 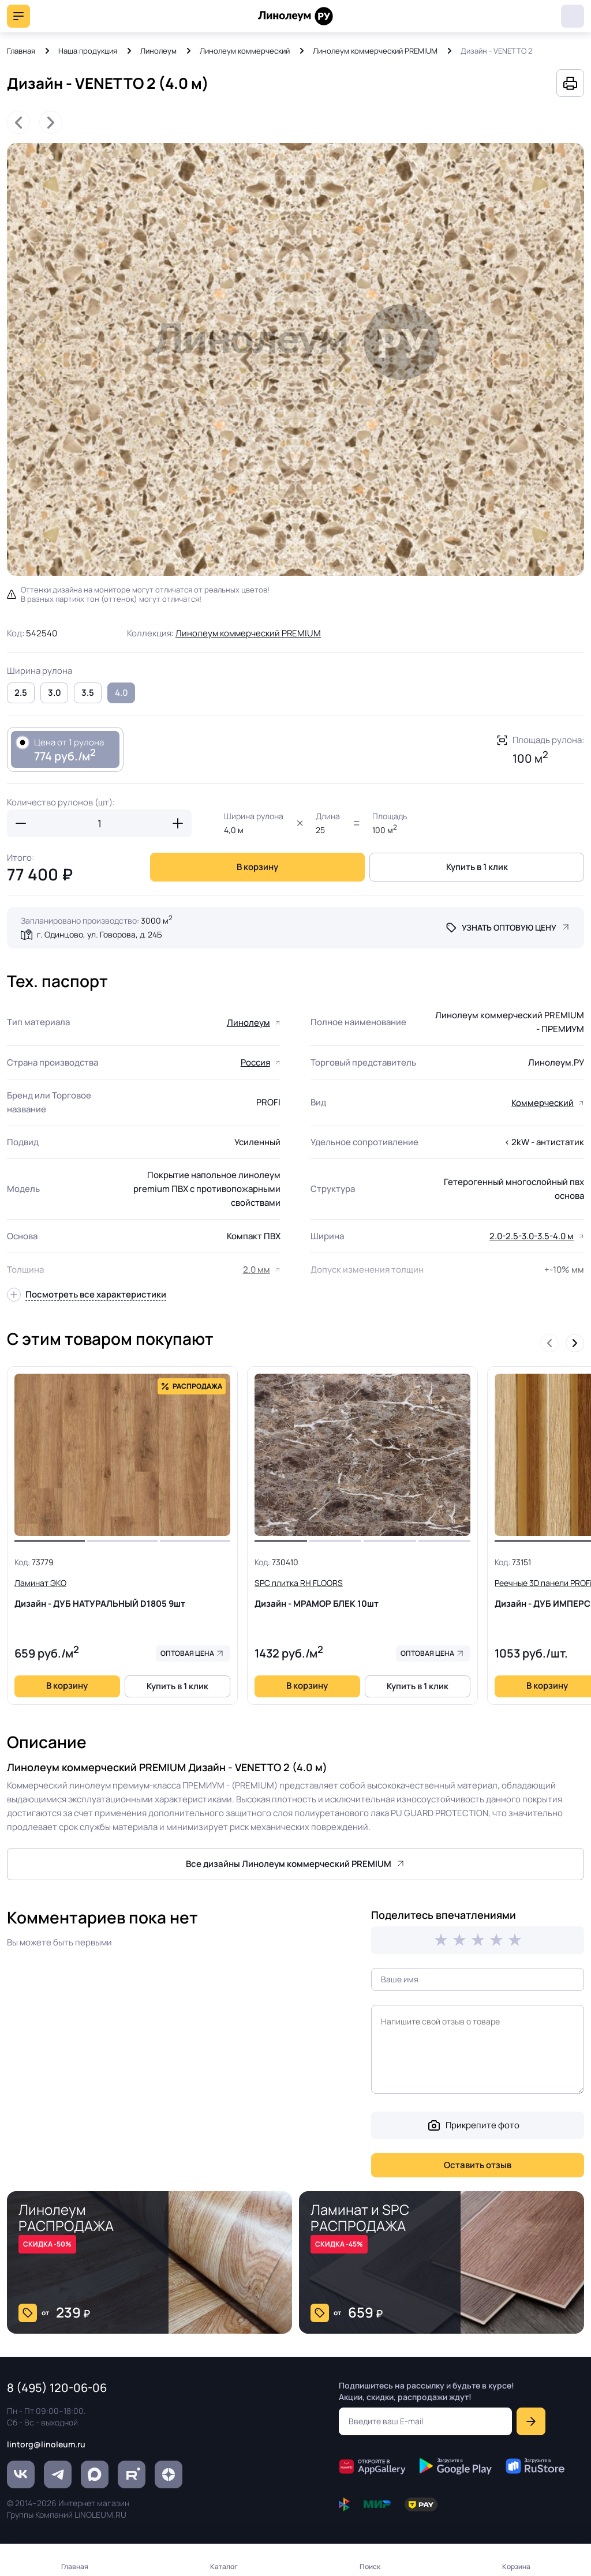 What do you see at coordinates (158, 50) in the screenshot?
I see `Линолеум` at bounding box center [158, 50].